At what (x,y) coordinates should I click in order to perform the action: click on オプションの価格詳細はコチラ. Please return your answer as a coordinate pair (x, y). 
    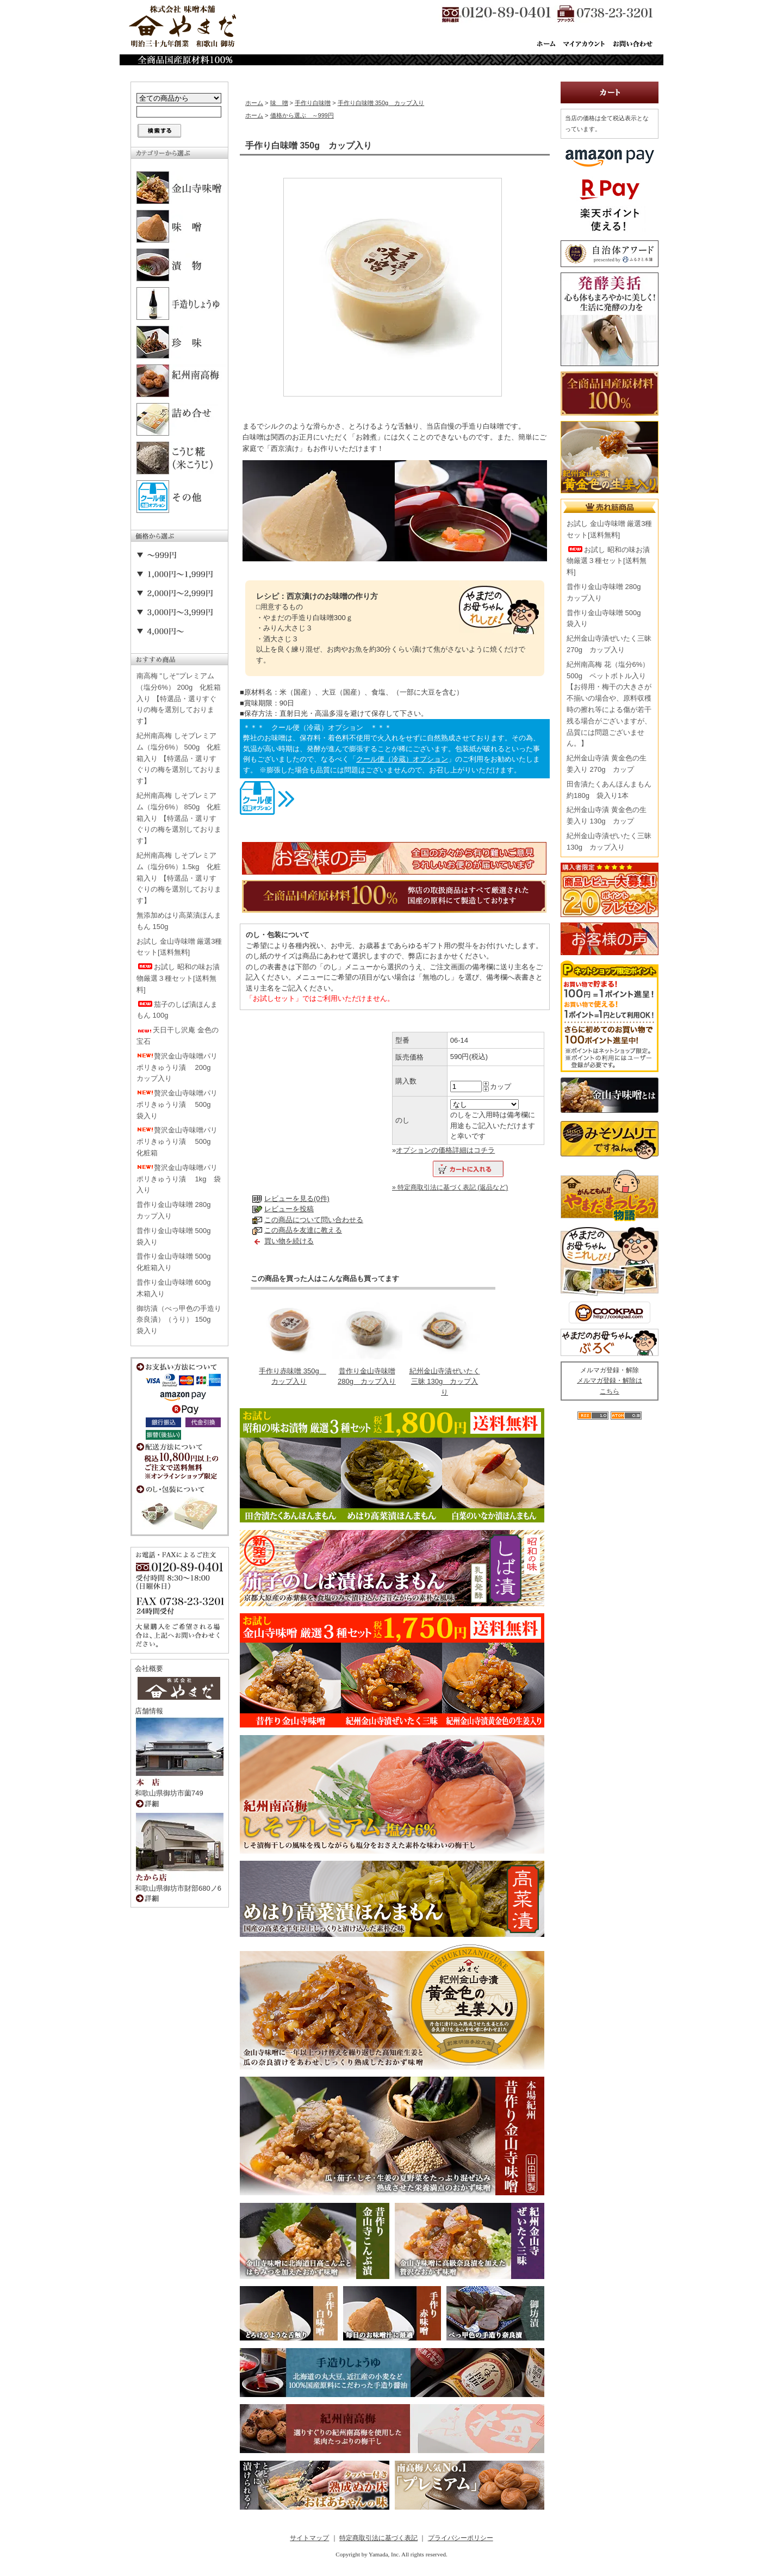
    Looking at the image, I should click on (445, 1150).